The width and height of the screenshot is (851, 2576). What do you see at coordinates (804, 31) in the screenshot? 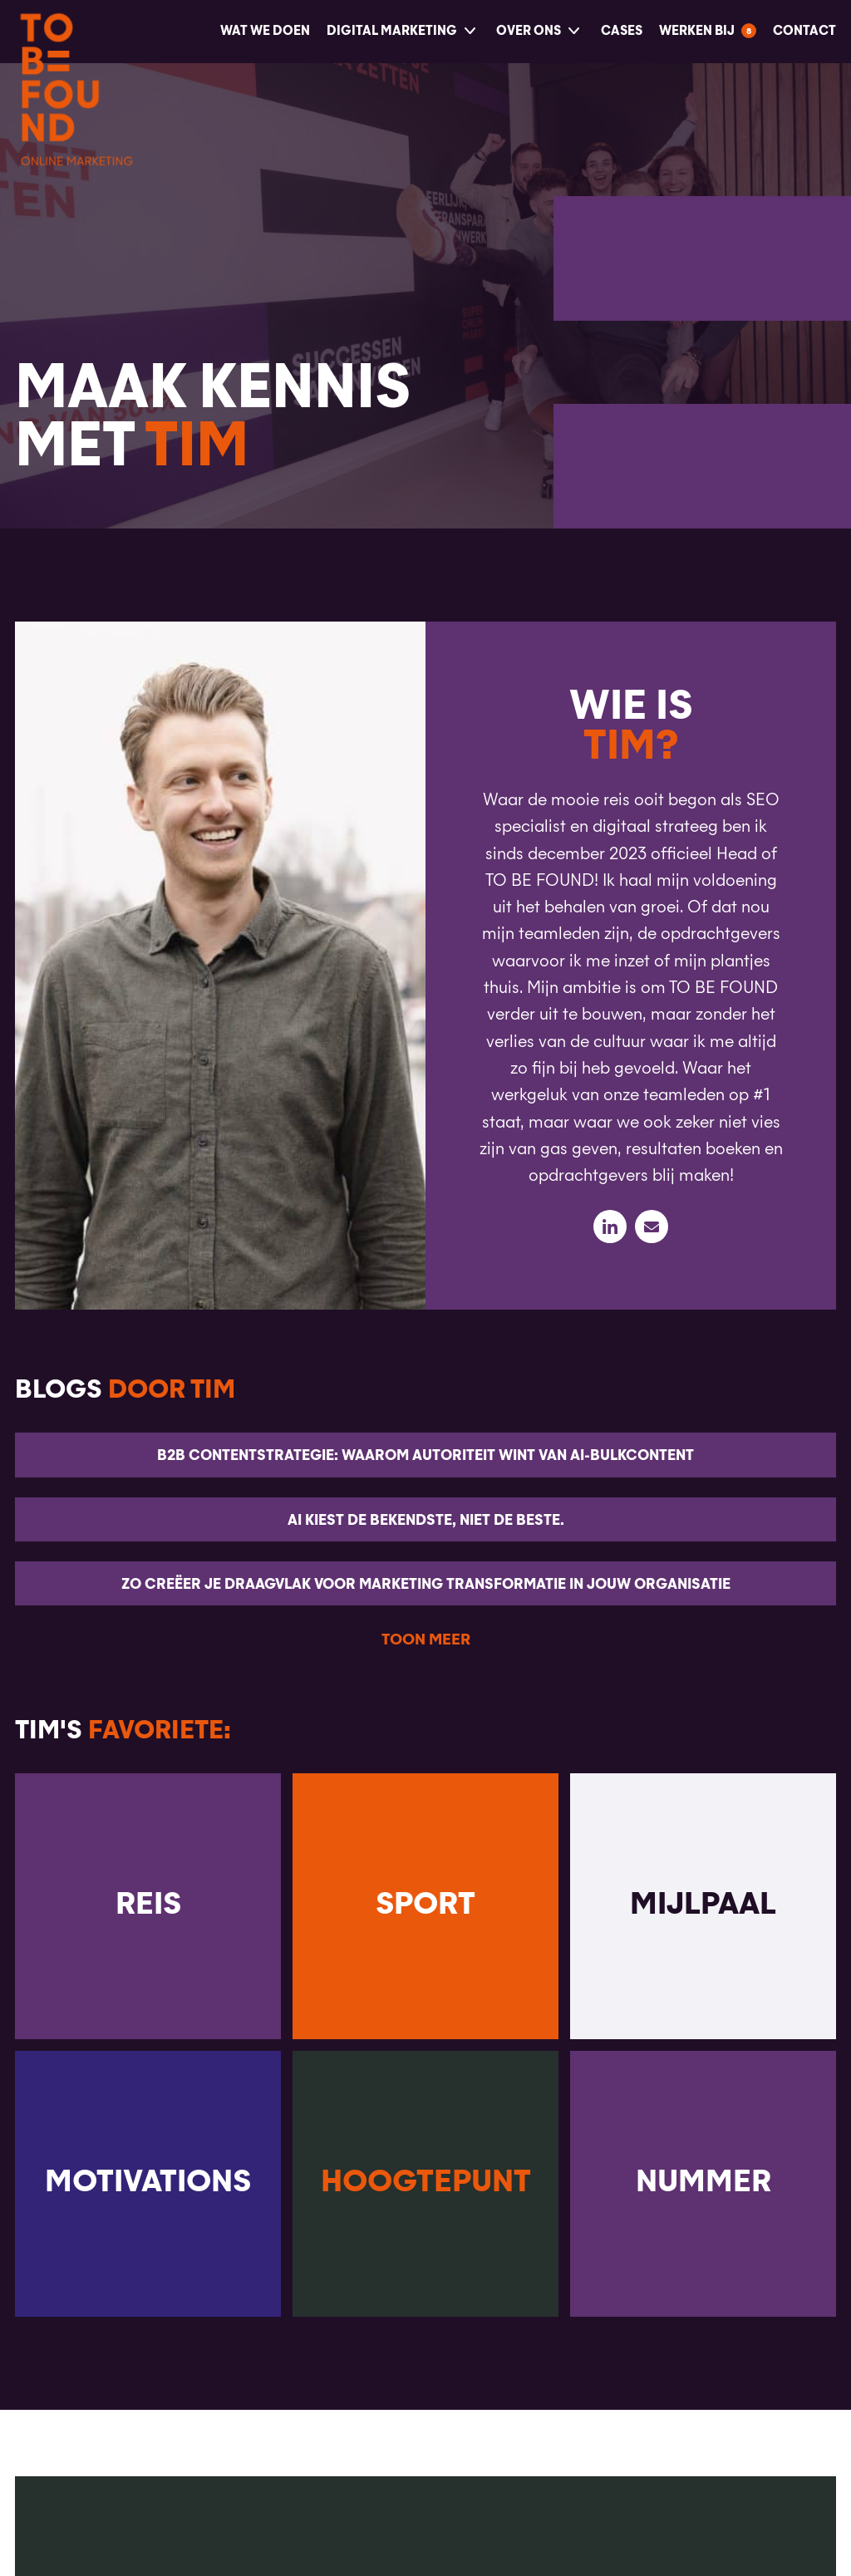
I see `Contact` at bounding box center [804, 31].